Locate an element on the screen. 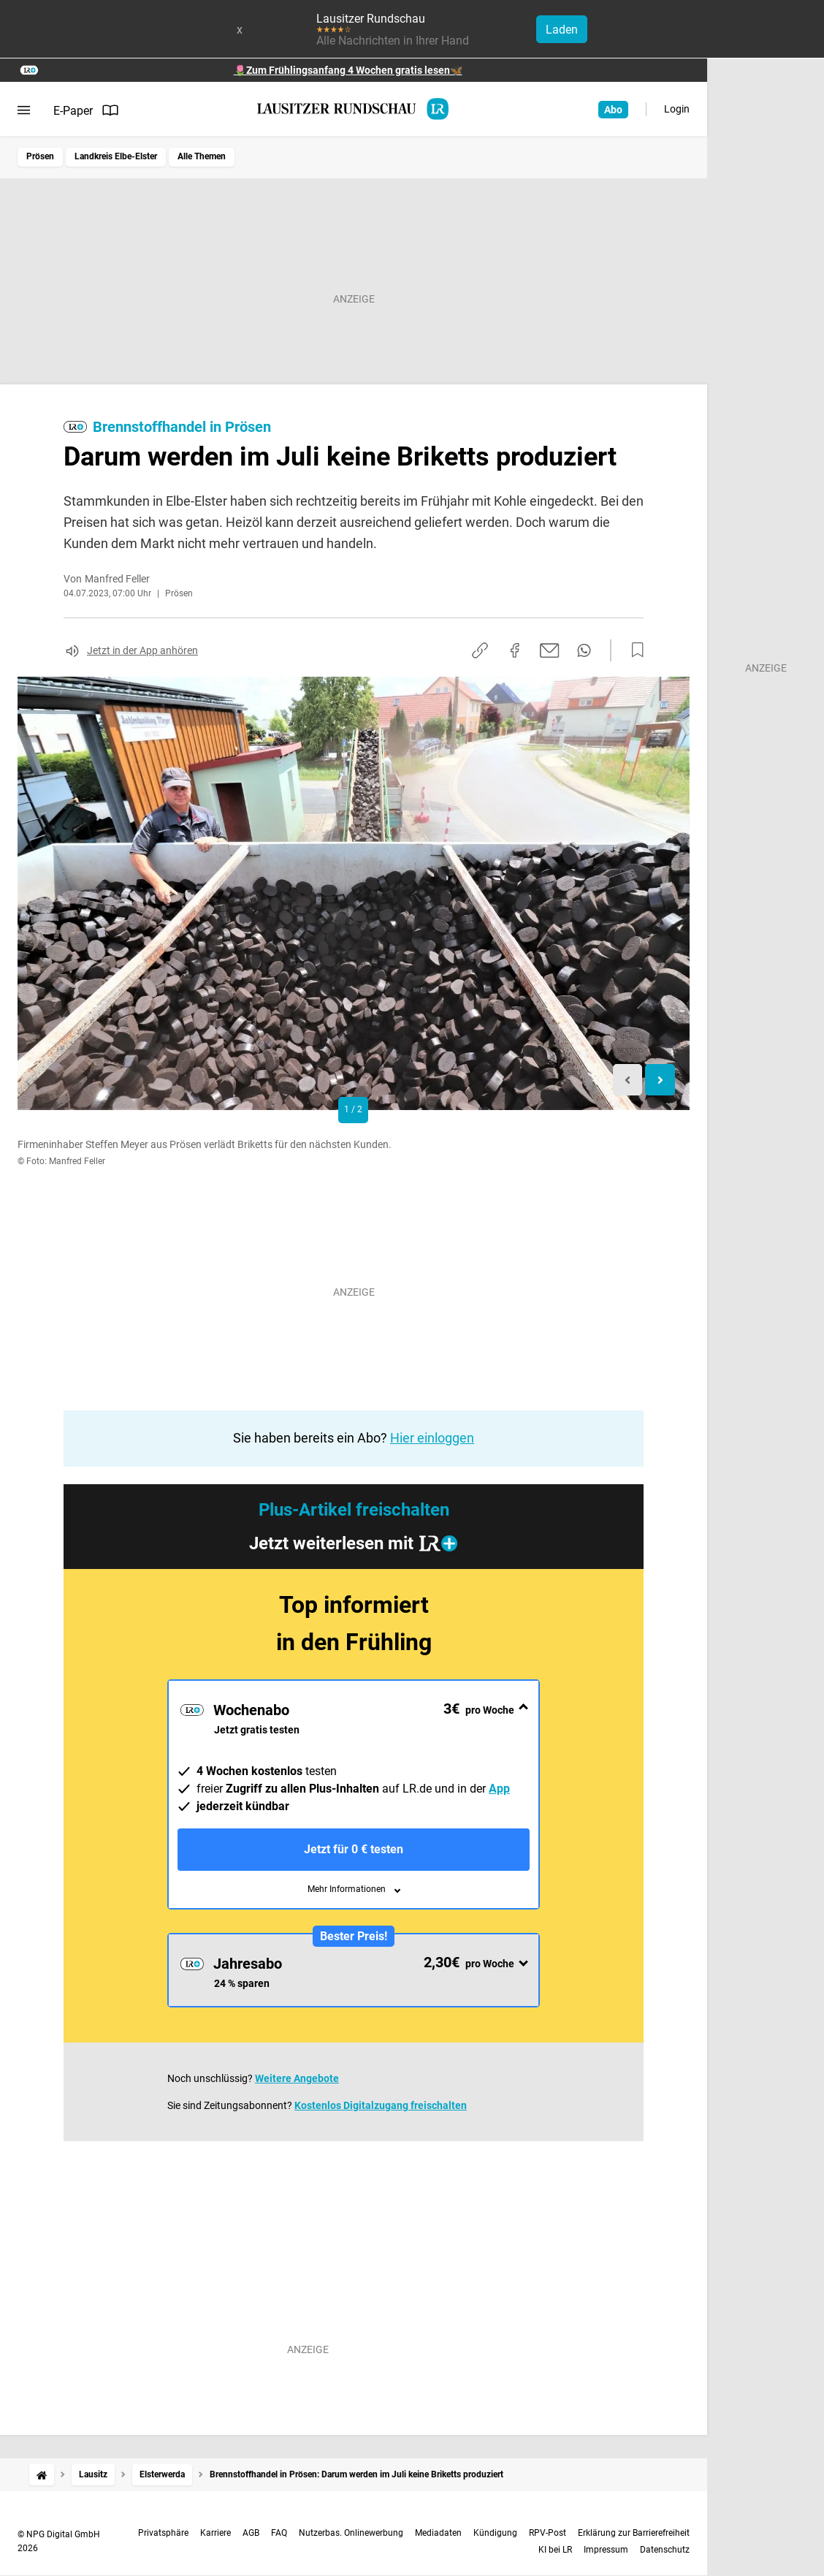 The height and width of the screenshot is (2576, 824). Jetzt in der App anhören is located at coordinates (142, 650).